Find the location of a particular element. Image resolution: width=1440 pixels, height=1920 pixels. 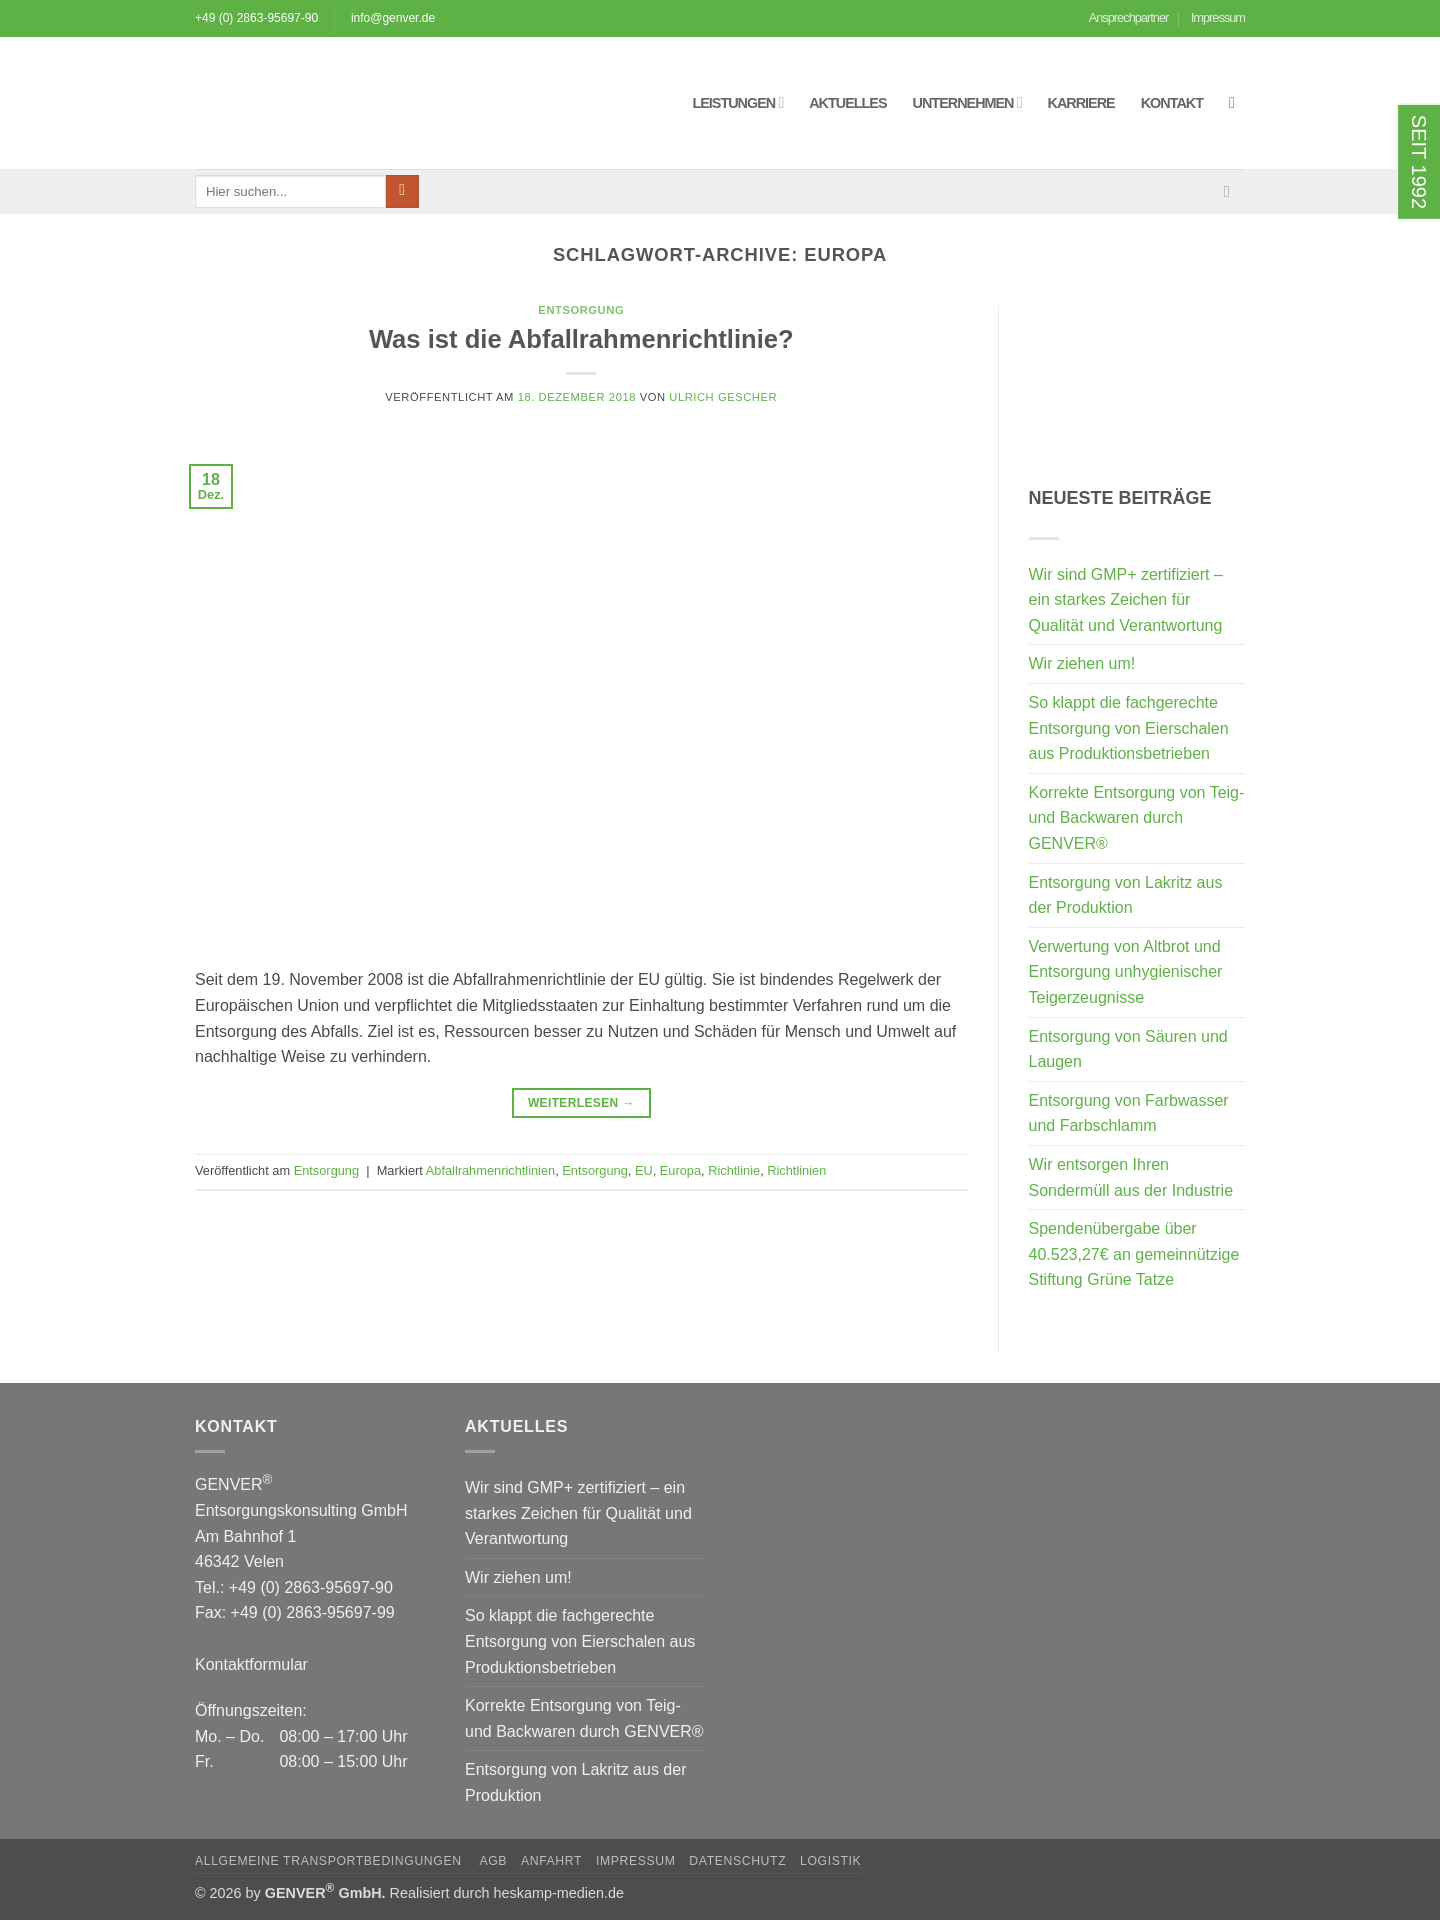

So klappt die fachgerechte Entsorgung von Eierschalen aus Produktionsbetrieben is located at coordinates (1129, 728).